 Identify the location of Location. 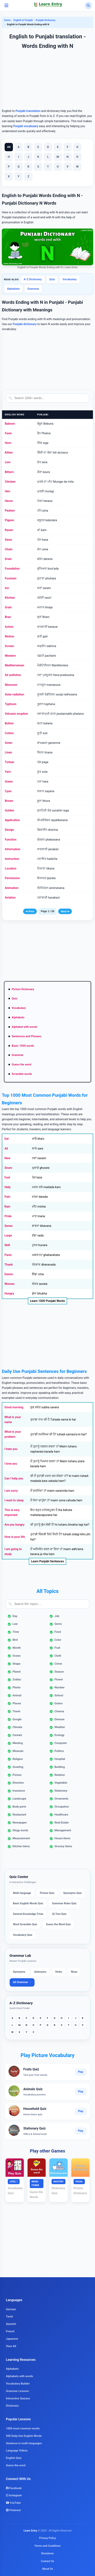
(10, 868).